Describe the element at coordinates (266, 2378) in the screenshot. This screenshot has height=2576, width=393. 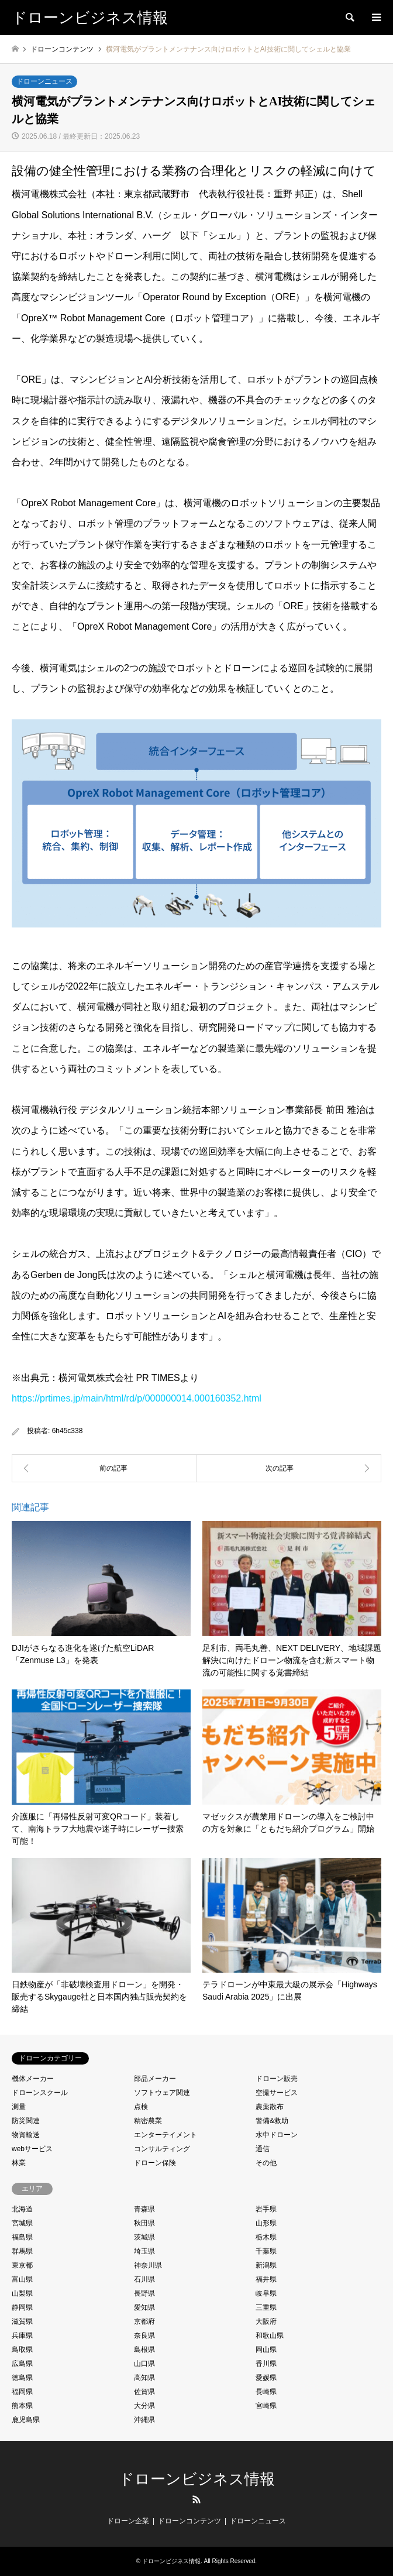
I see `愛媛県` at that location.